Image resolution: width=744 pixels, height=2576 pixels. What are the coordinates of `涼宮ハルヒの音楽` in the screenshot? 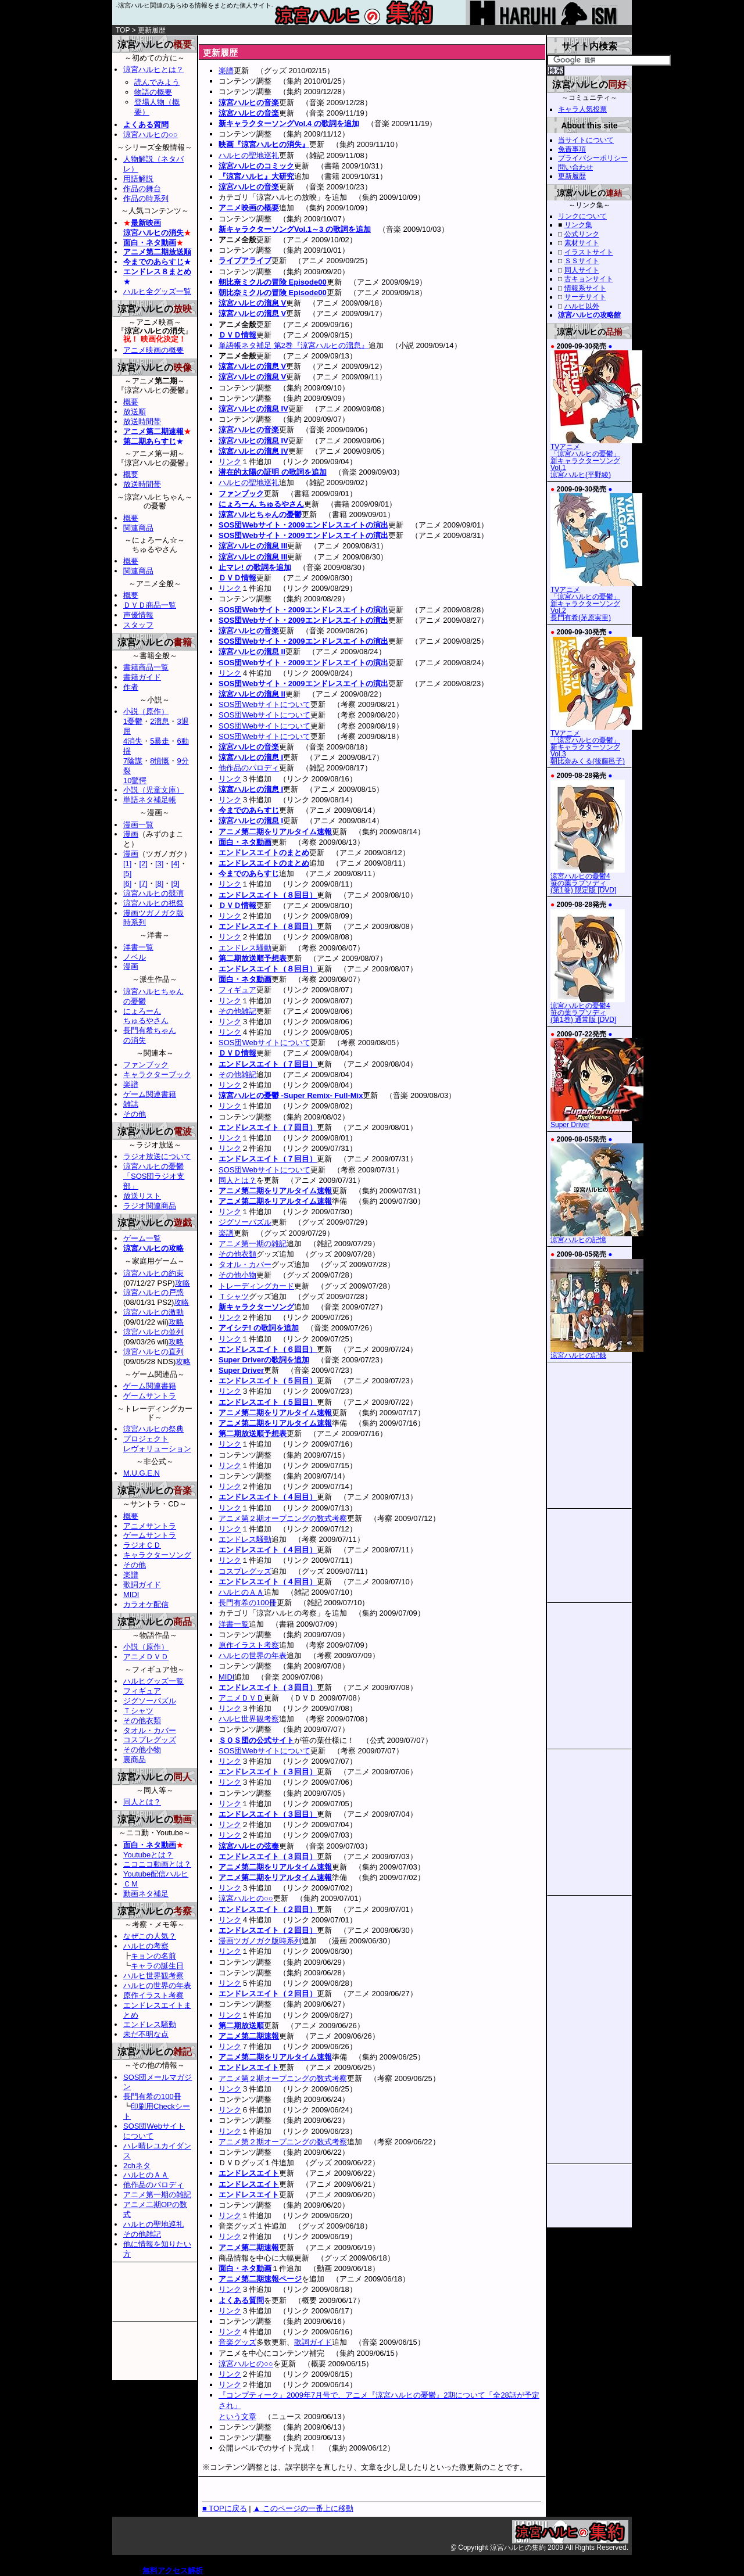 It's located at (249, 102).